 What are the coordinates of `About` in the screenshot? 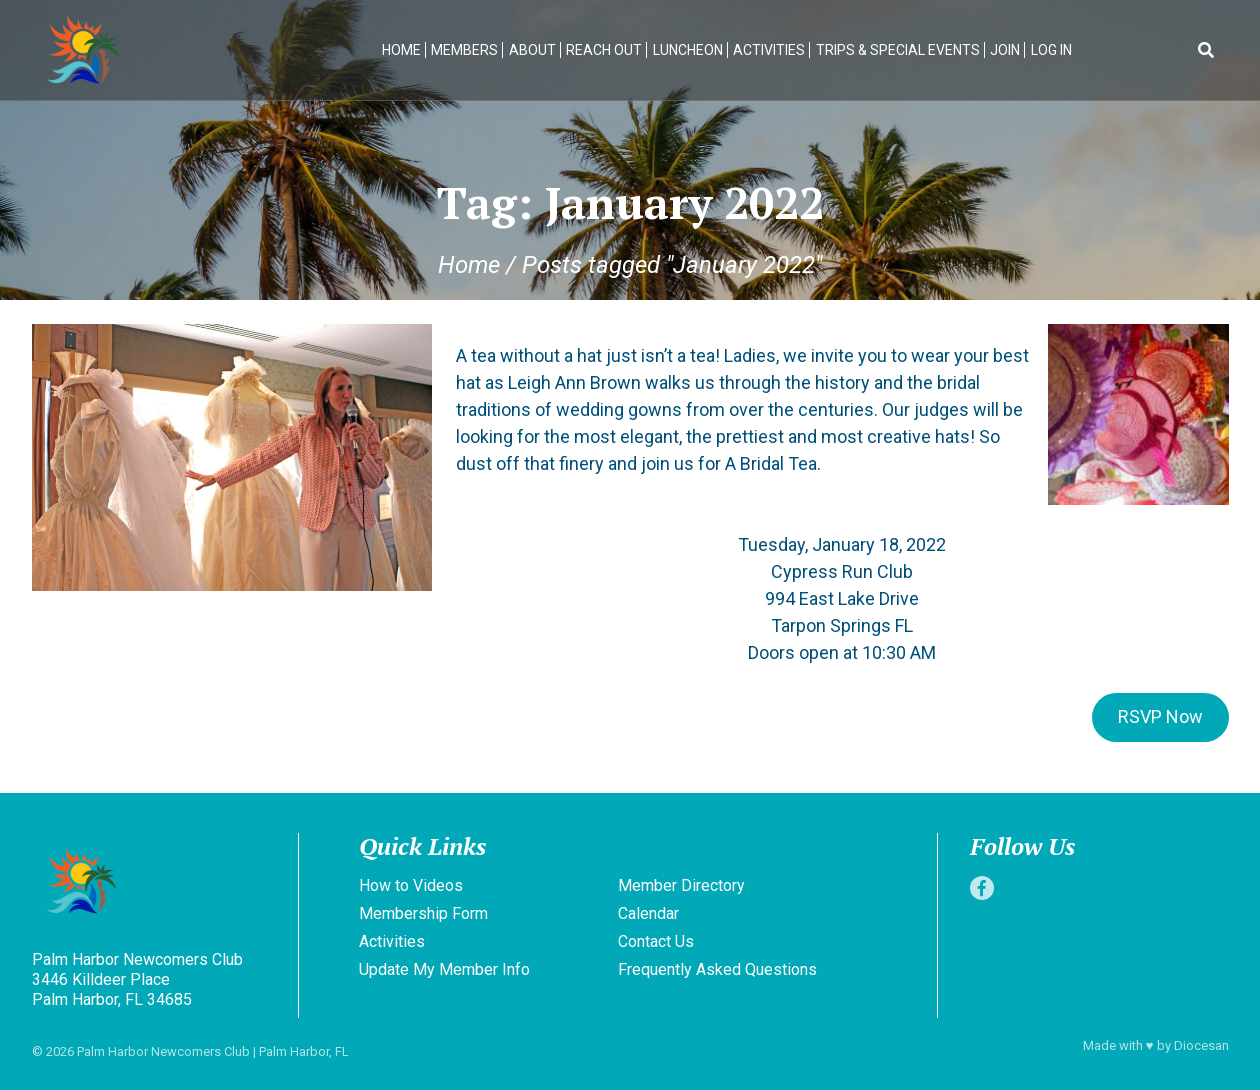 It's located at (532, 50).